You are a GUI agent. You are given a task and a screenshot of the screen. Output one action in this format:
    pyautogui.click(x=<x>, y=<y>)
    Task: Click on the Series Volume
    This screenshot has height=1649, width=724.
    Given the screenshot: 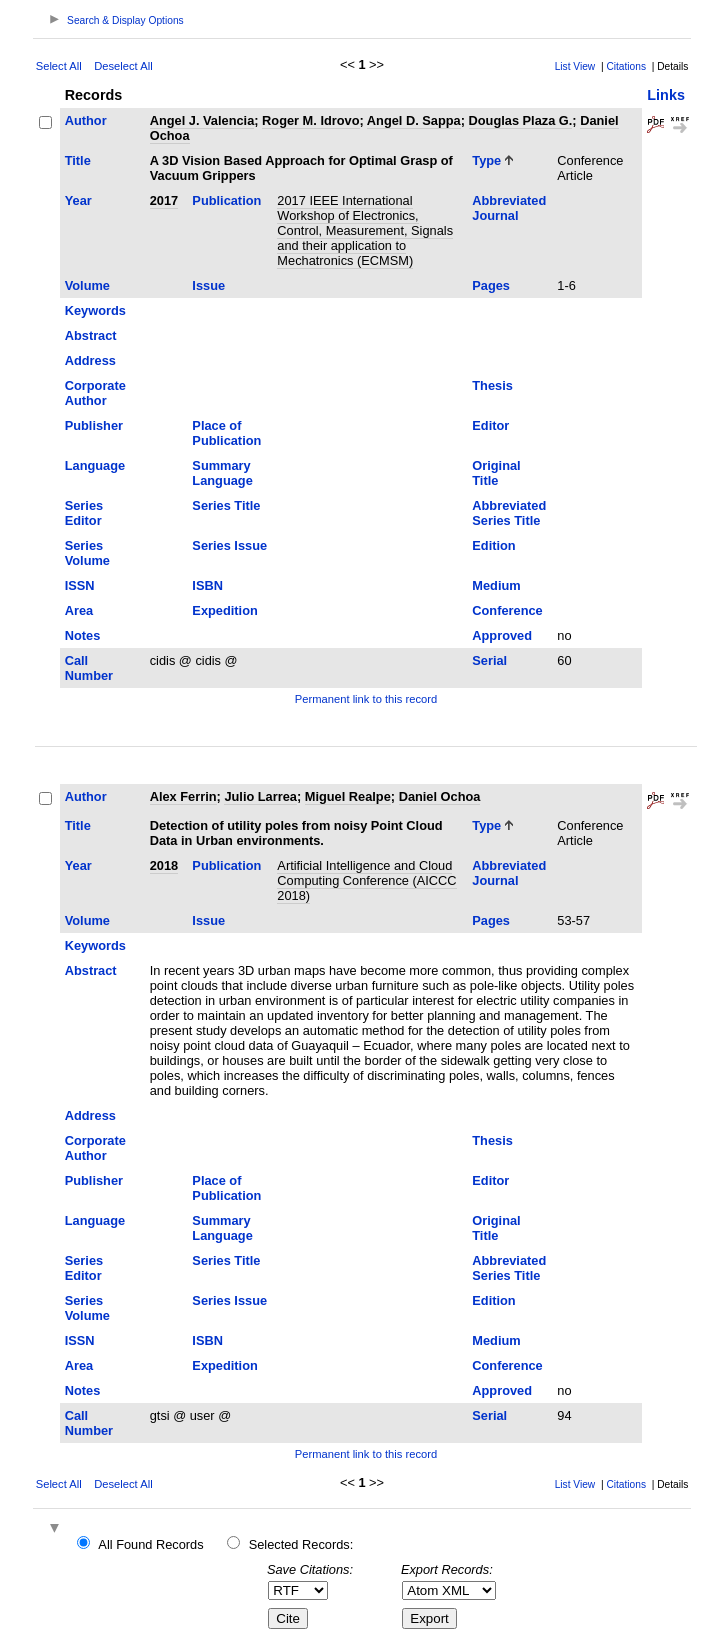 What is the action you would take?
    pyautogui.click(x=87, y=553)
    